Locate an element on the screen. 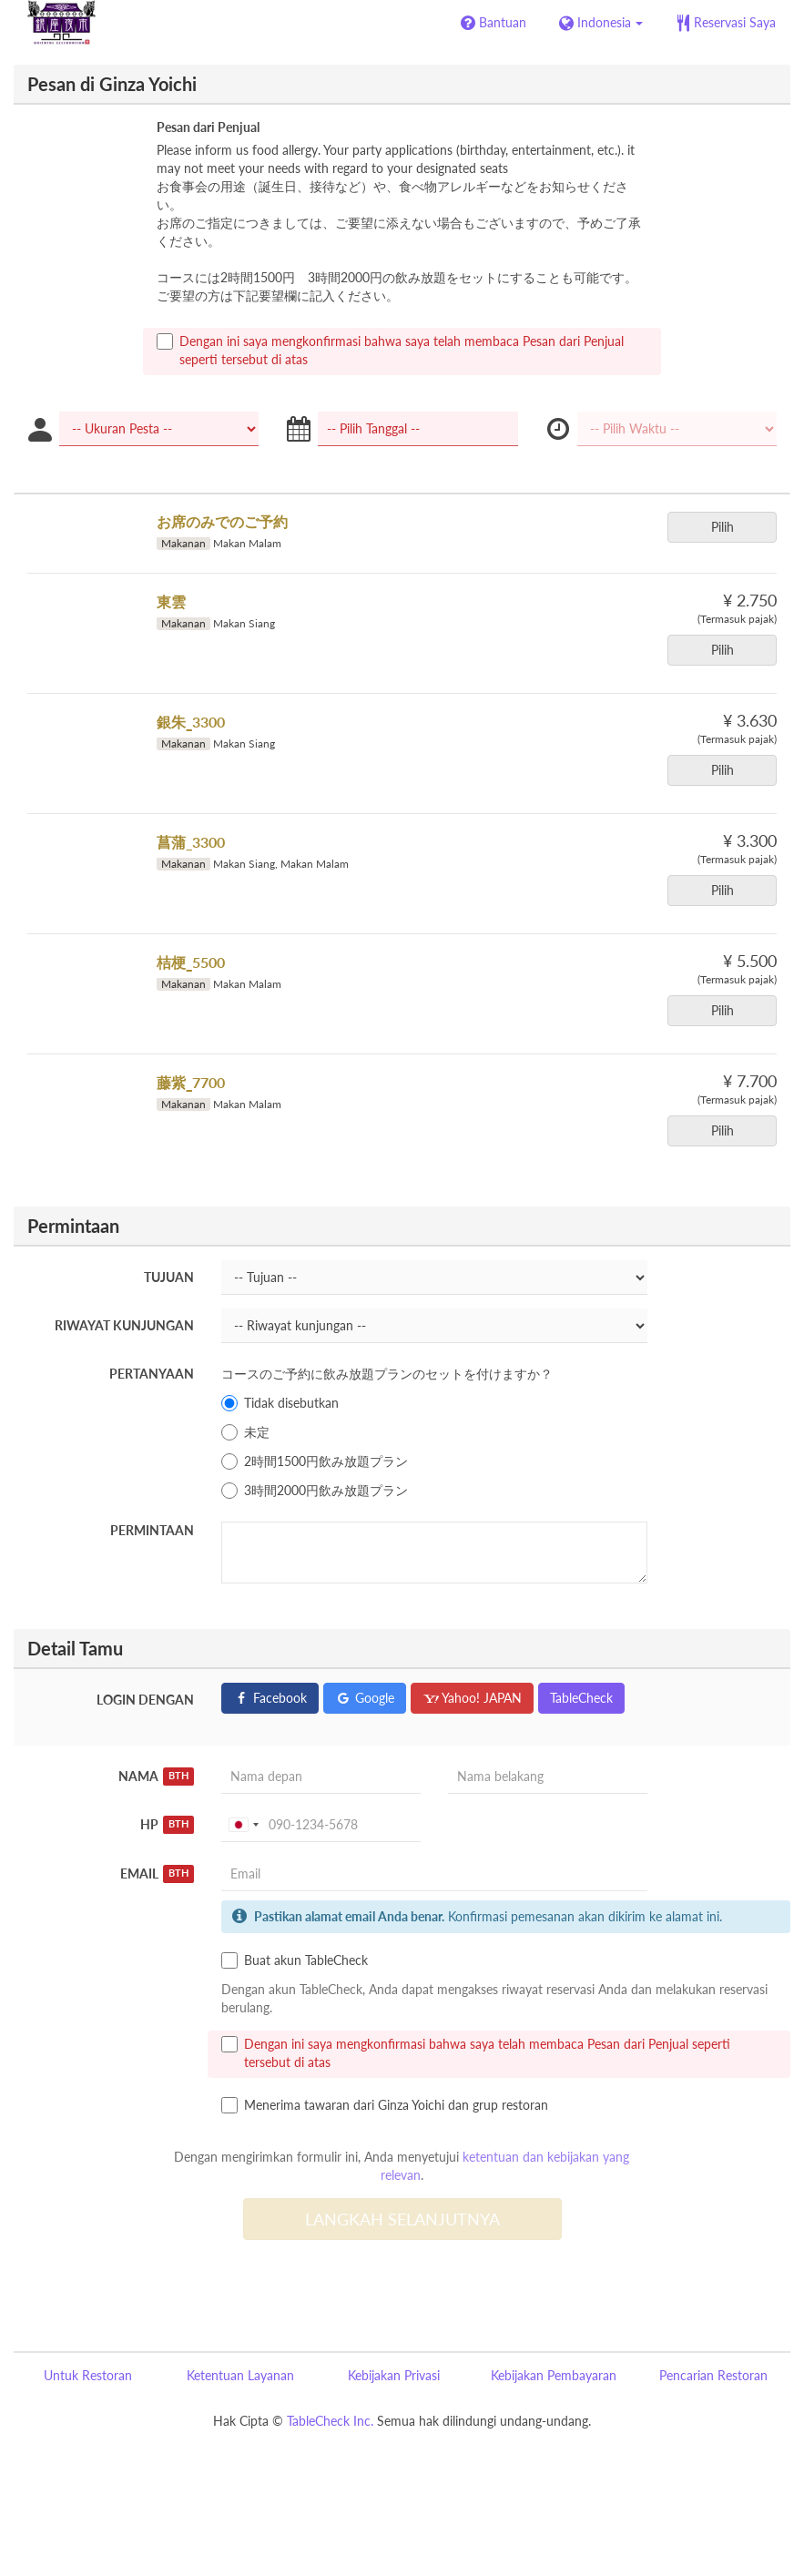 The height and width of the screenshot is (2576, 804). Kebijakan Pembayaran is located at coordinates (553, 2375).